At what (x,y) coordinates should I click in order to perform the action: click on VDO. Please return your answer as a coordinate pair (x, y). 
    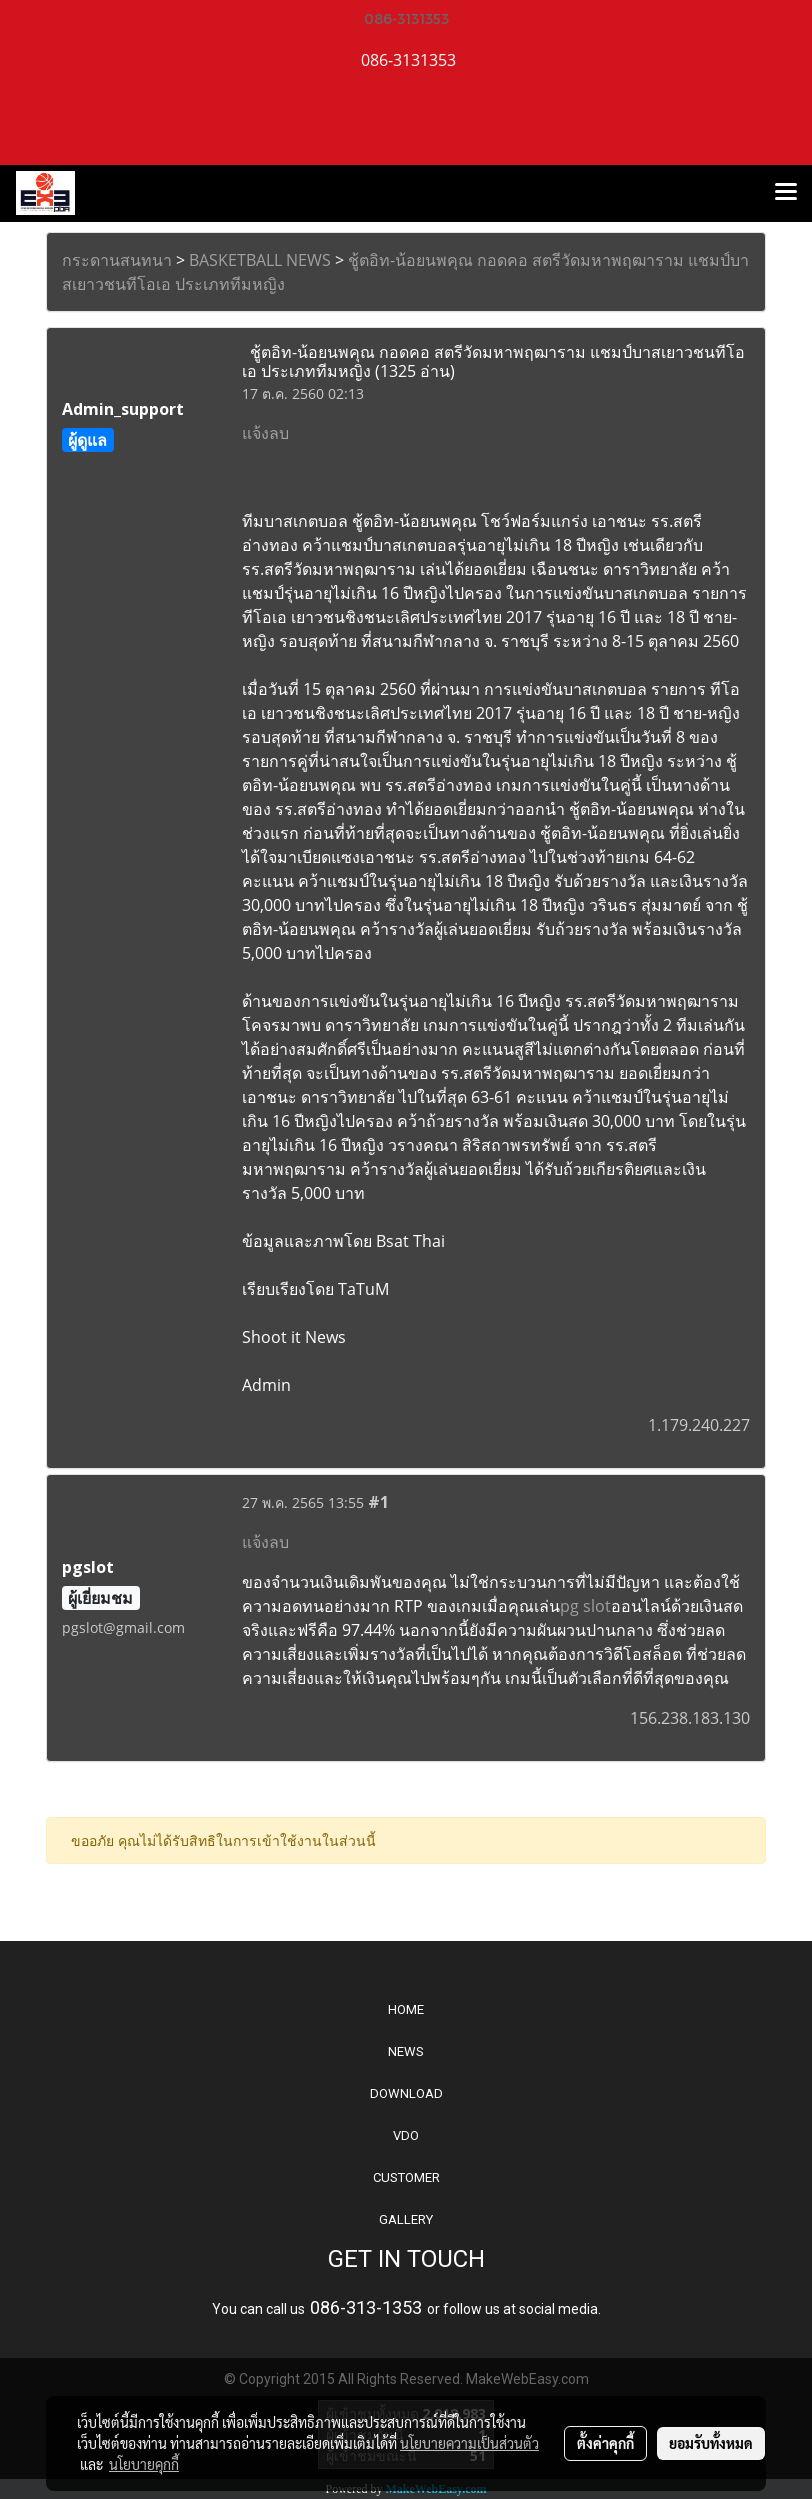
    Looking at the image, I should click on (406, 2135).